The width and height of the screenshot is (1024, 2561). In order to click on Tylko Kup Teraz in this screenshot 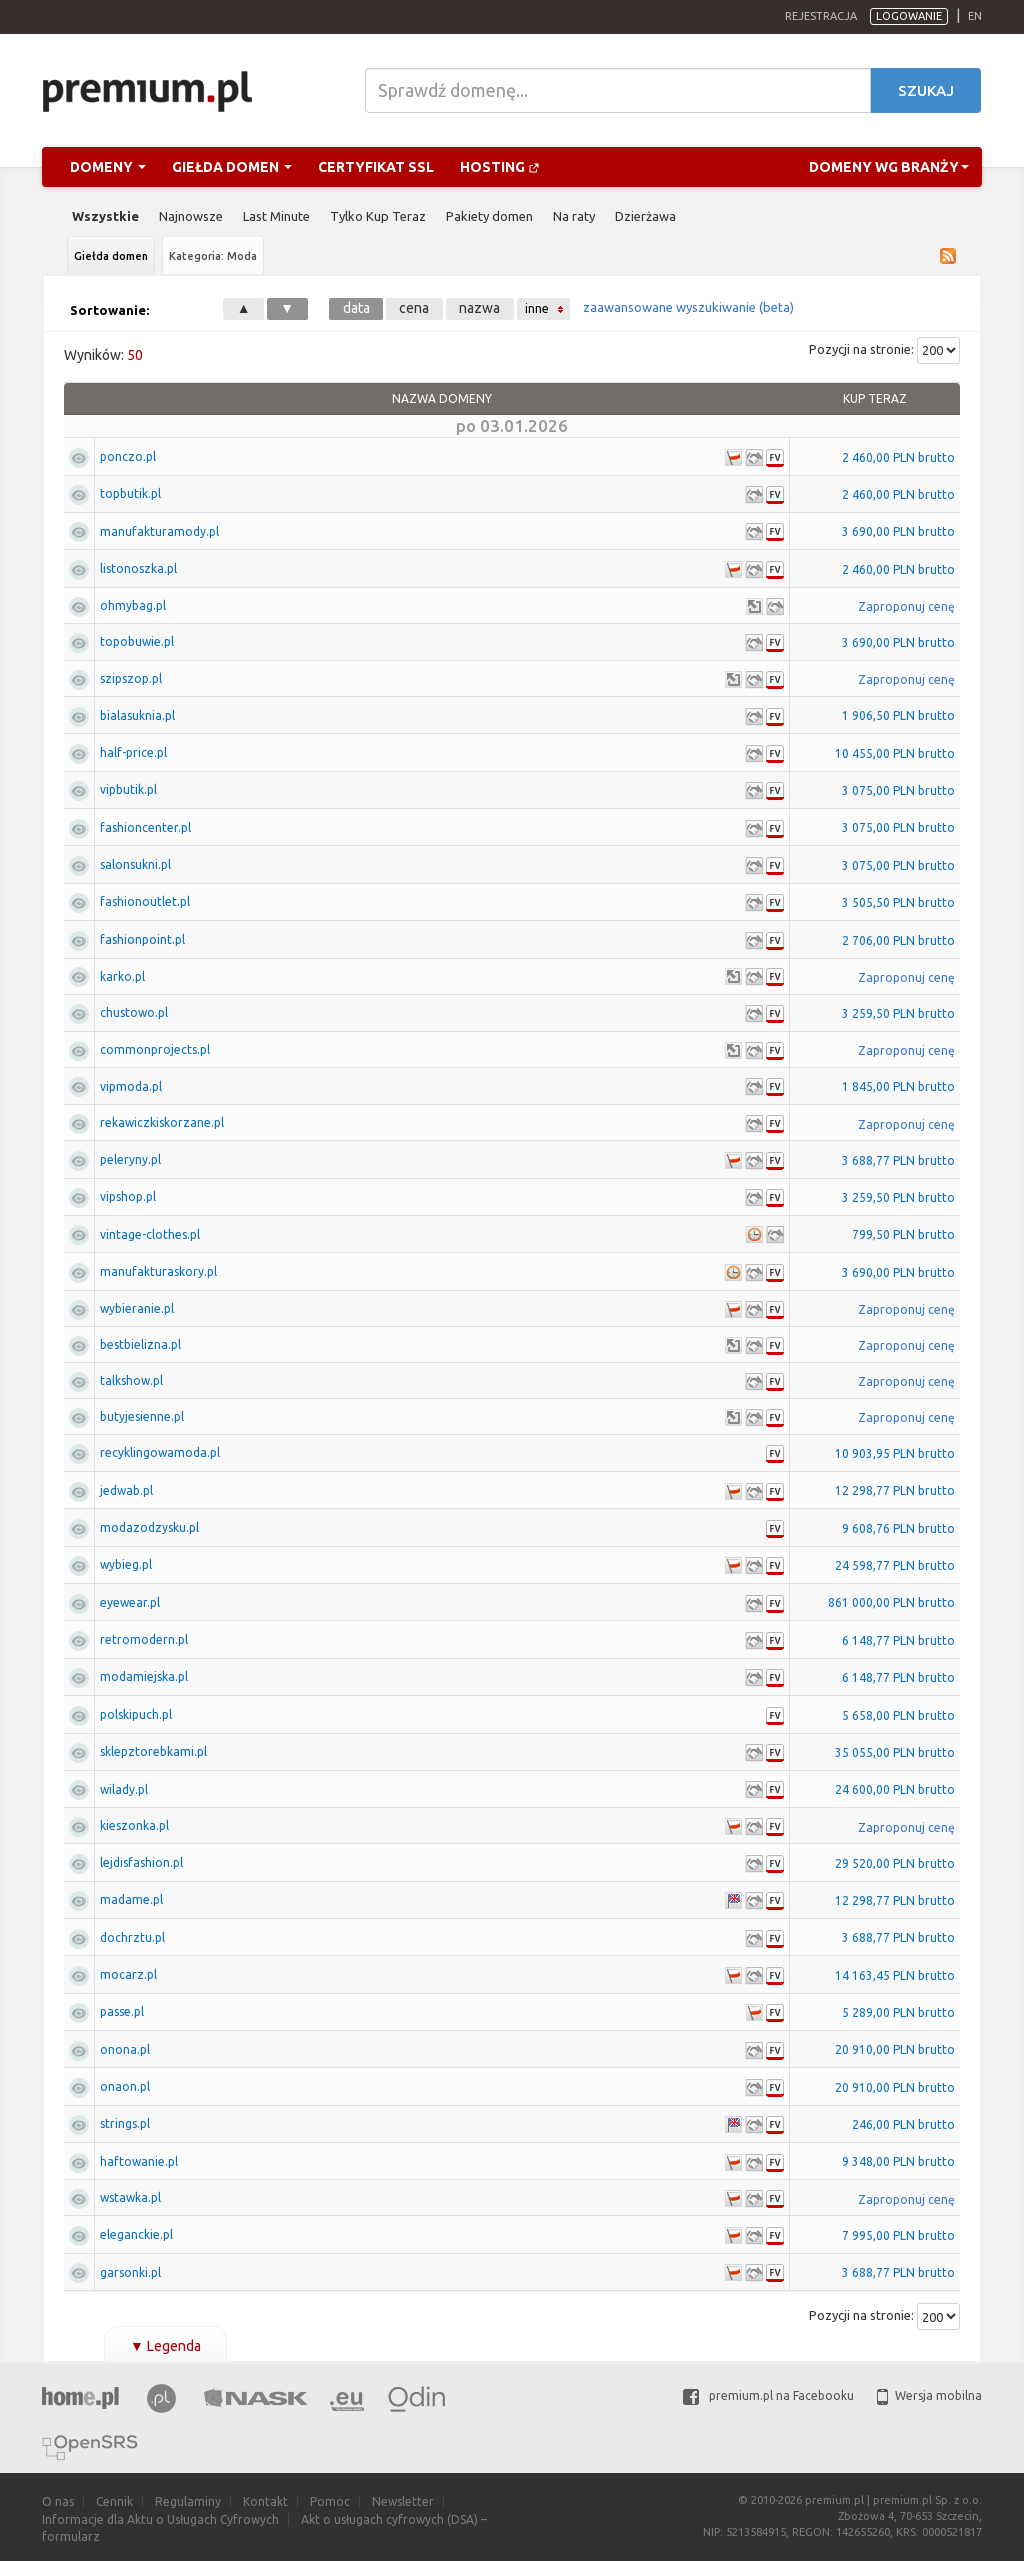, I will do `click(378, 216)`.